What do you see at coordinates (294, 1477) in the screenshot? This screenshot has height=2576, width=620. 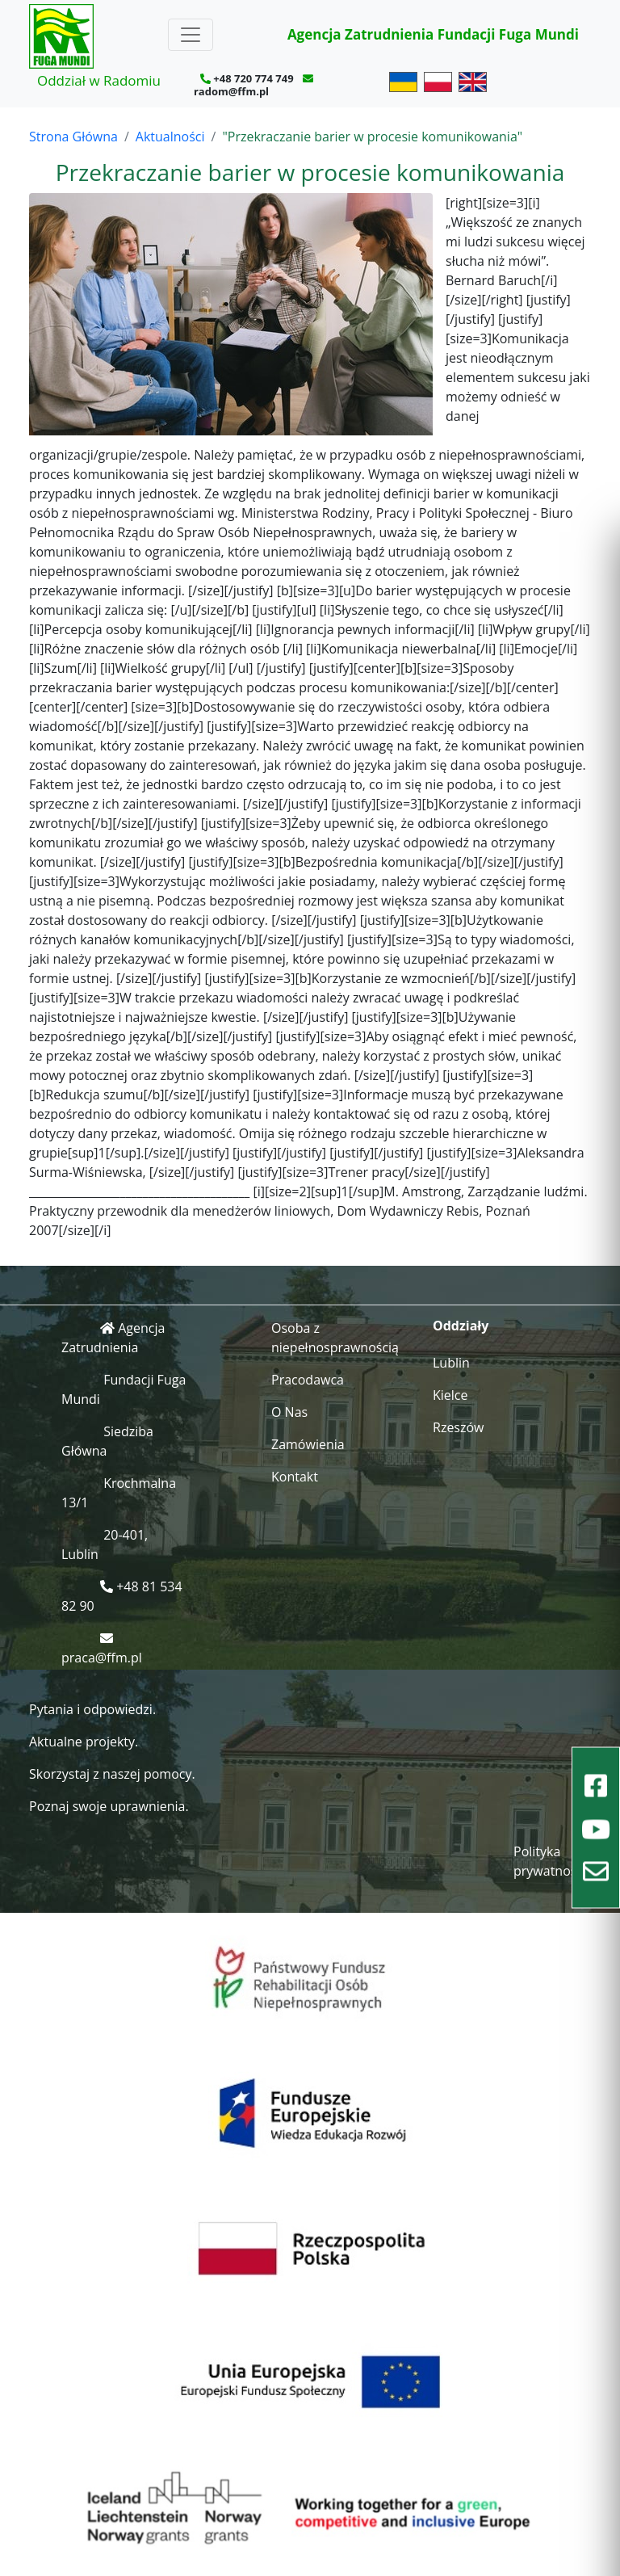 I see `Kontakt` at bounding box center [294, 1477].